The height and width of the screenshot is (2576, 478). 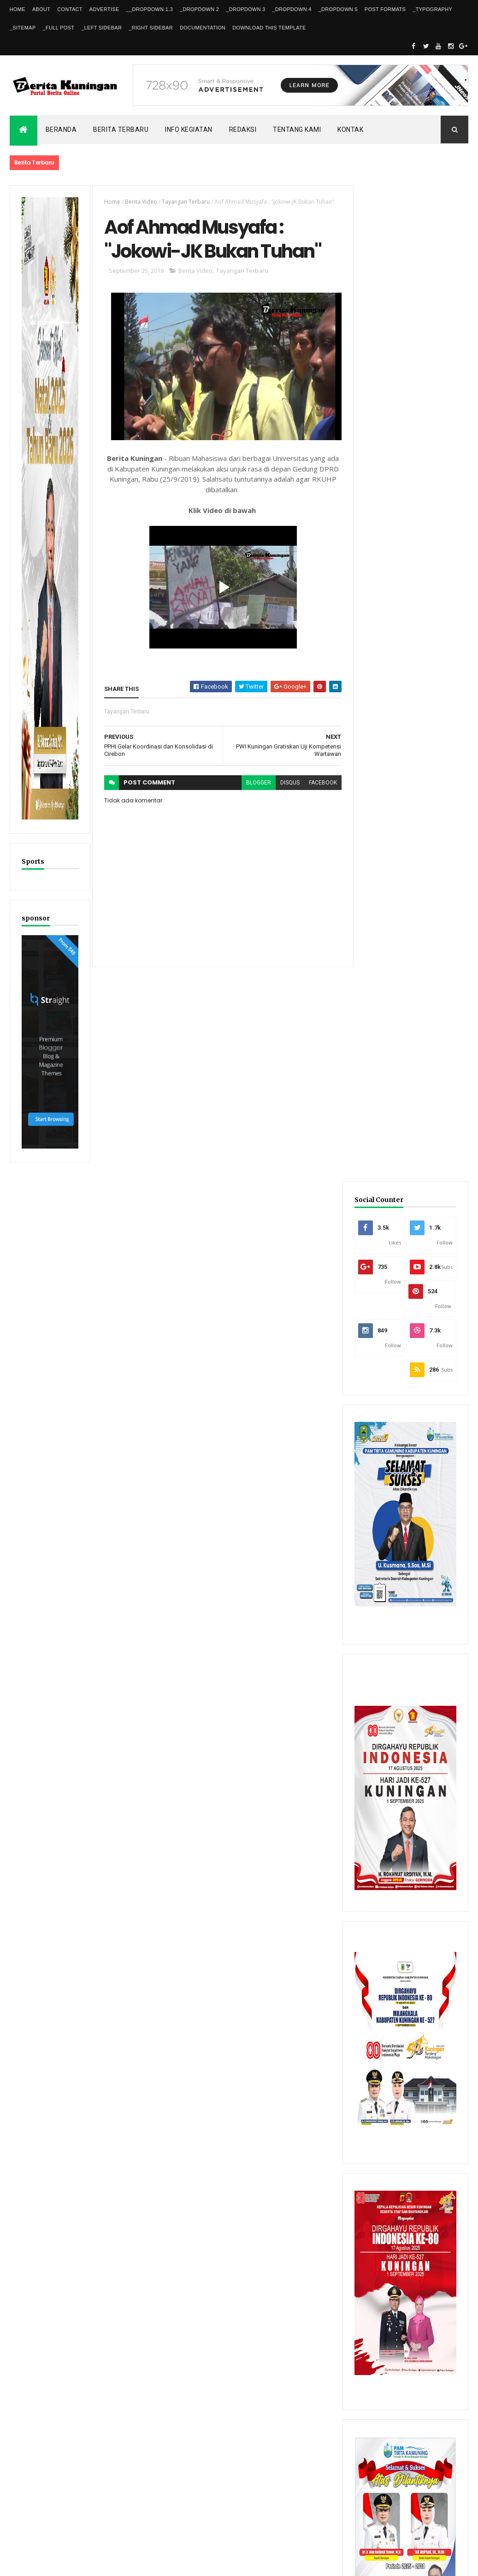 What do you see at coordinates (202, 27) in the screenshot?
I see `Documentation` at bounding box center [202, 27].